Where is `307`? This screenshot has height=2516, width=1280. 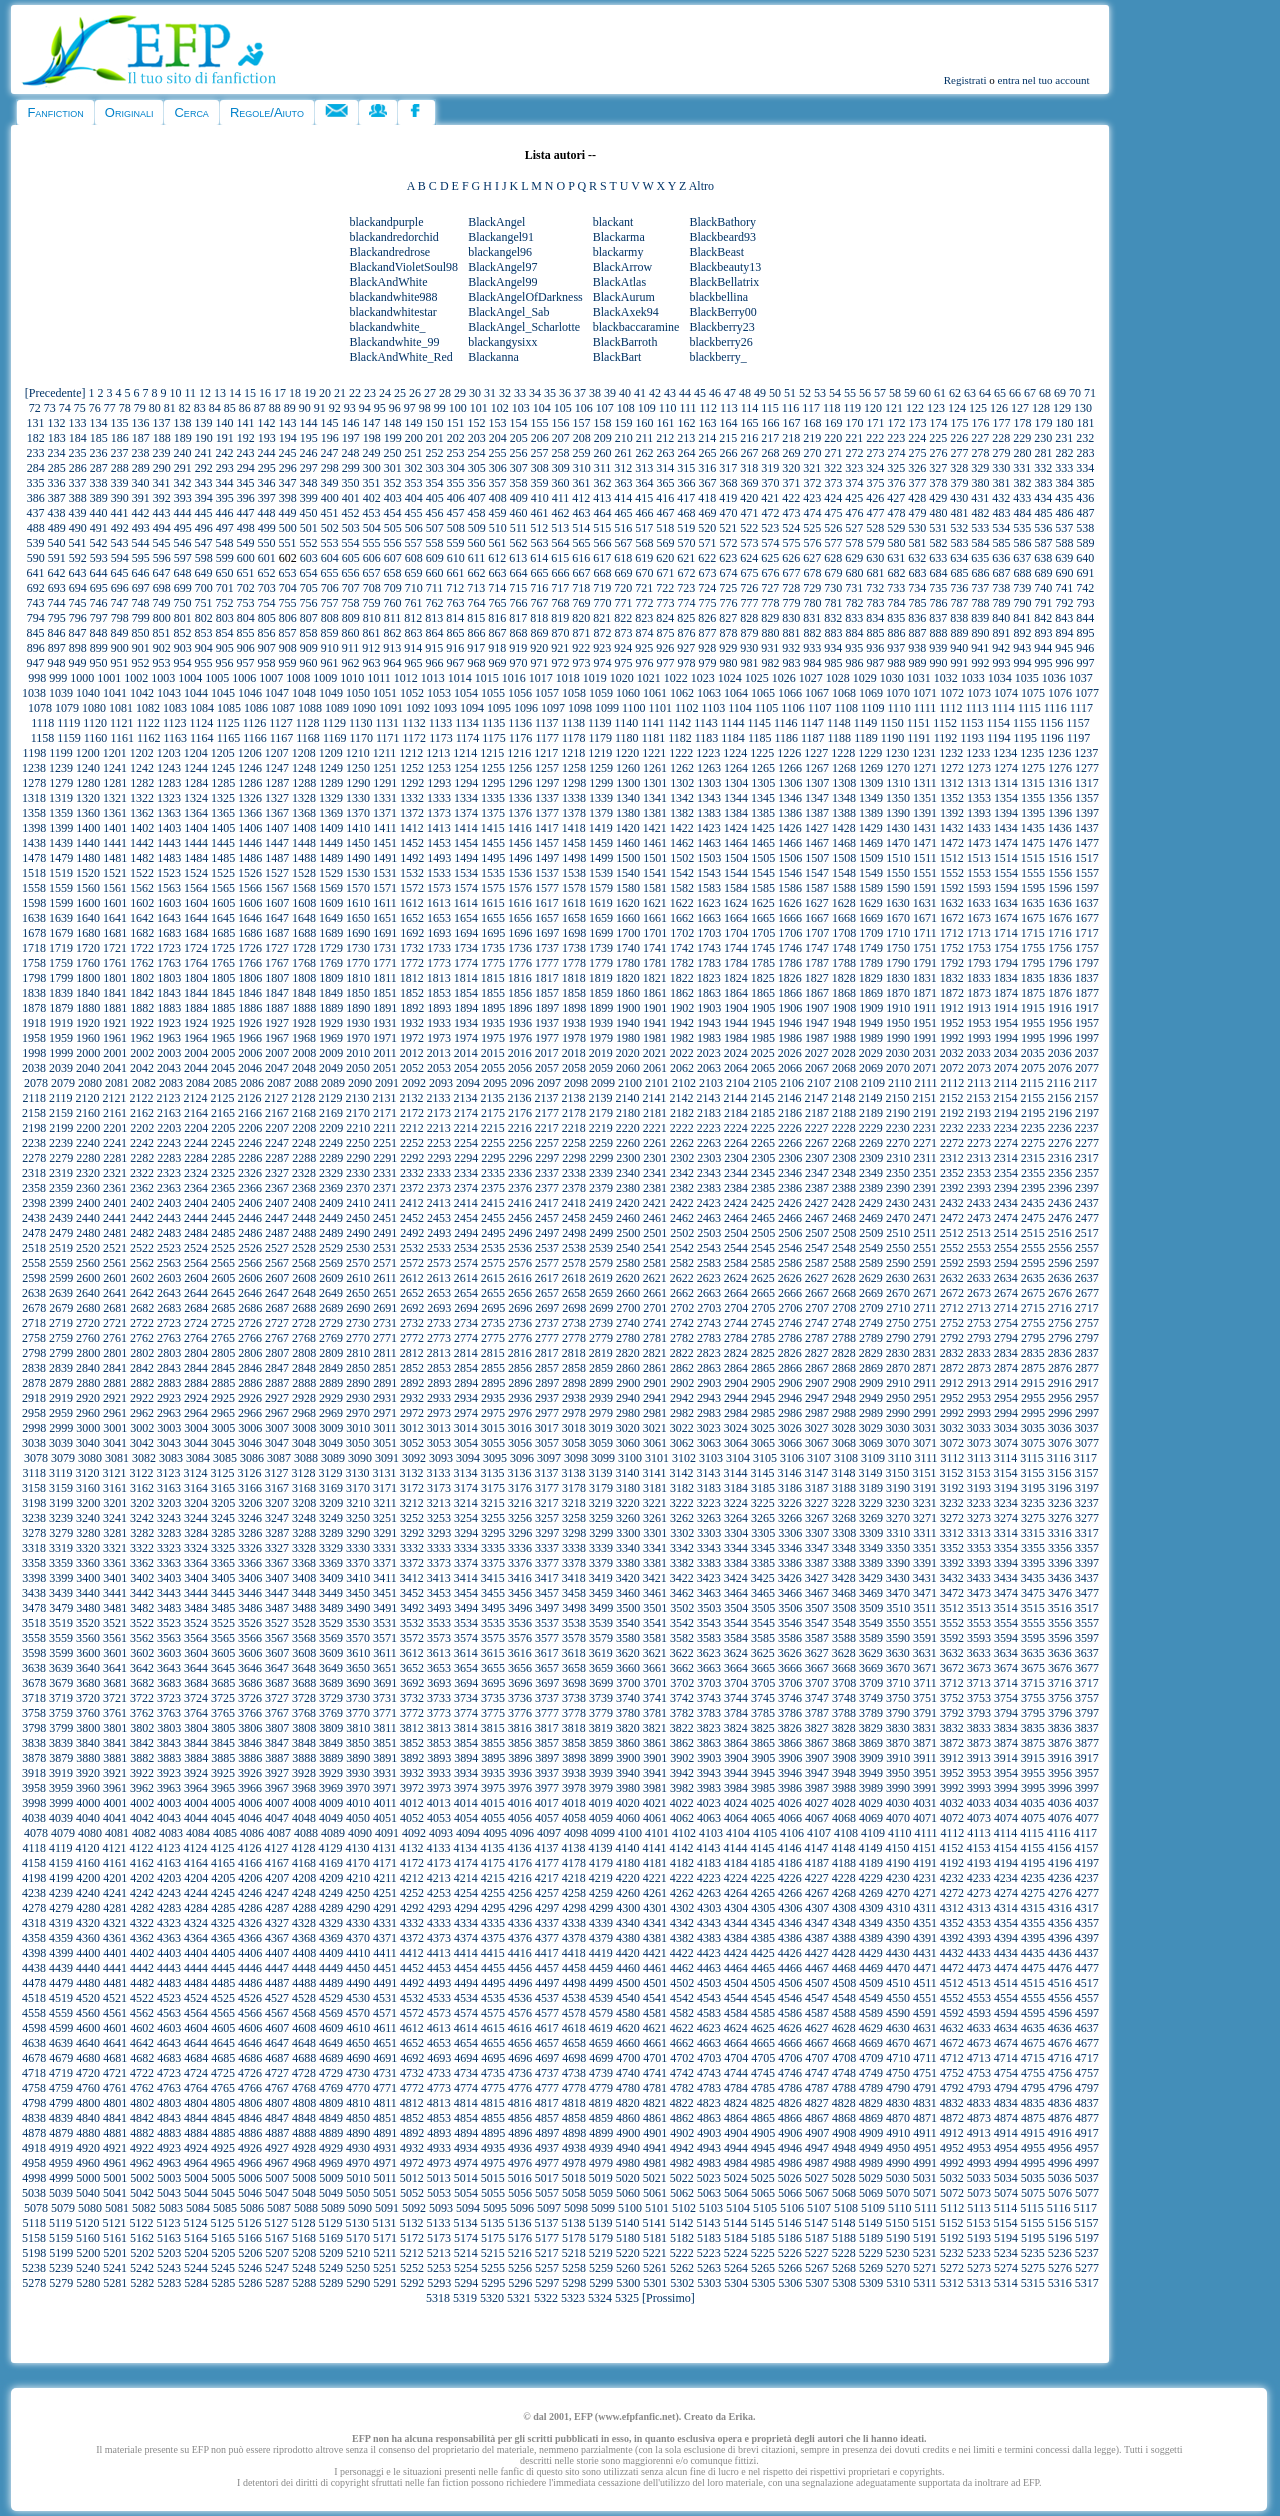 307 is located at coordinates (519, 468).